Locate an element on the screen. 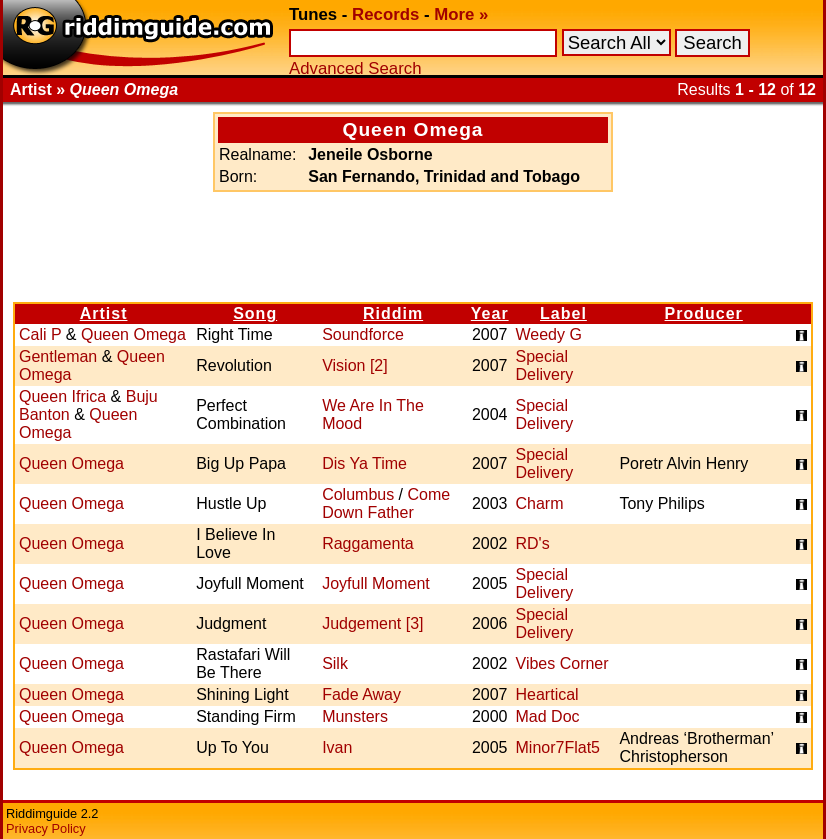  More » is located at coordinates (461, 14).